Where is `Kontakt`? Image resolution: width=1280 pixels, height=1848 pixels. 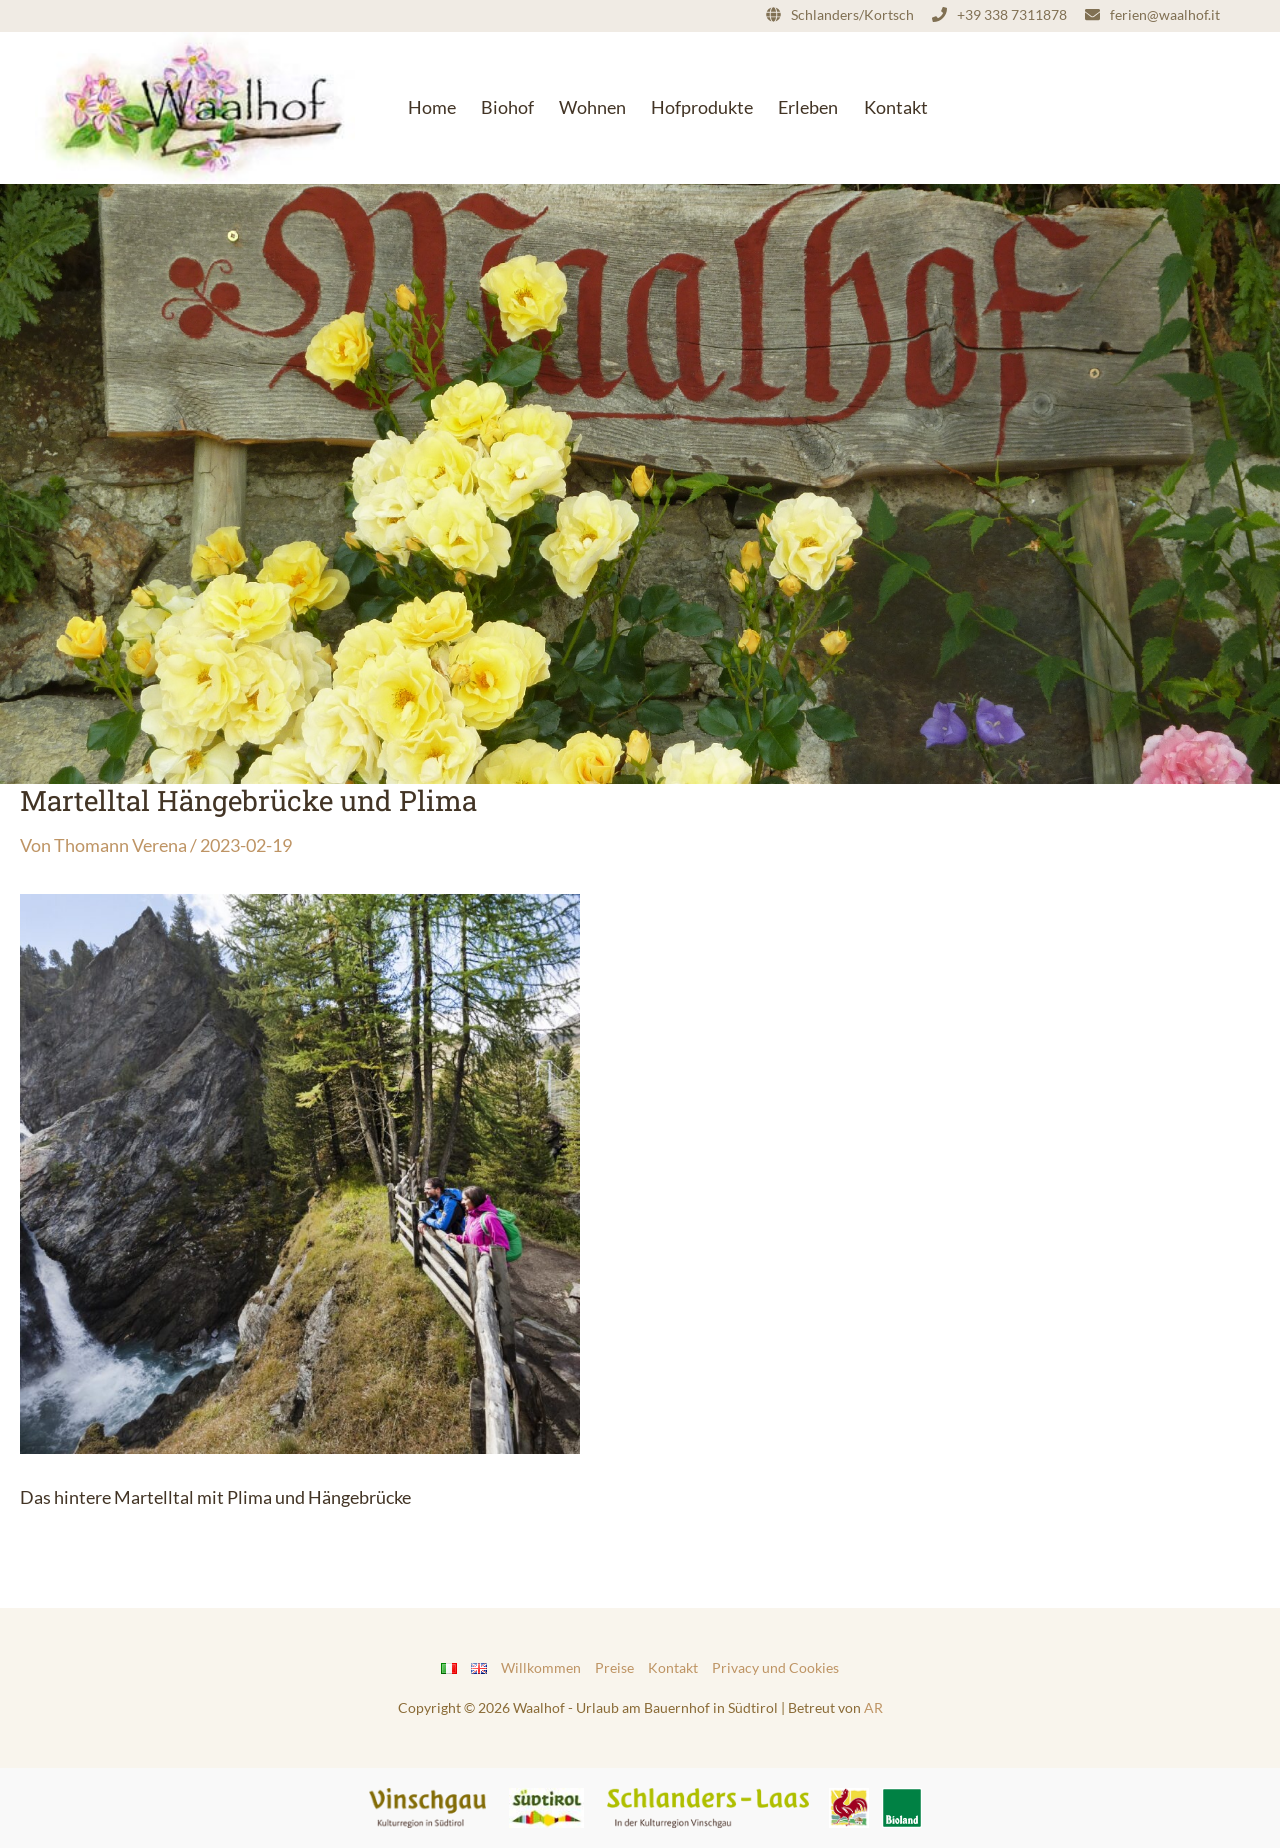
Kontakt is located at coordinates (896, 107).